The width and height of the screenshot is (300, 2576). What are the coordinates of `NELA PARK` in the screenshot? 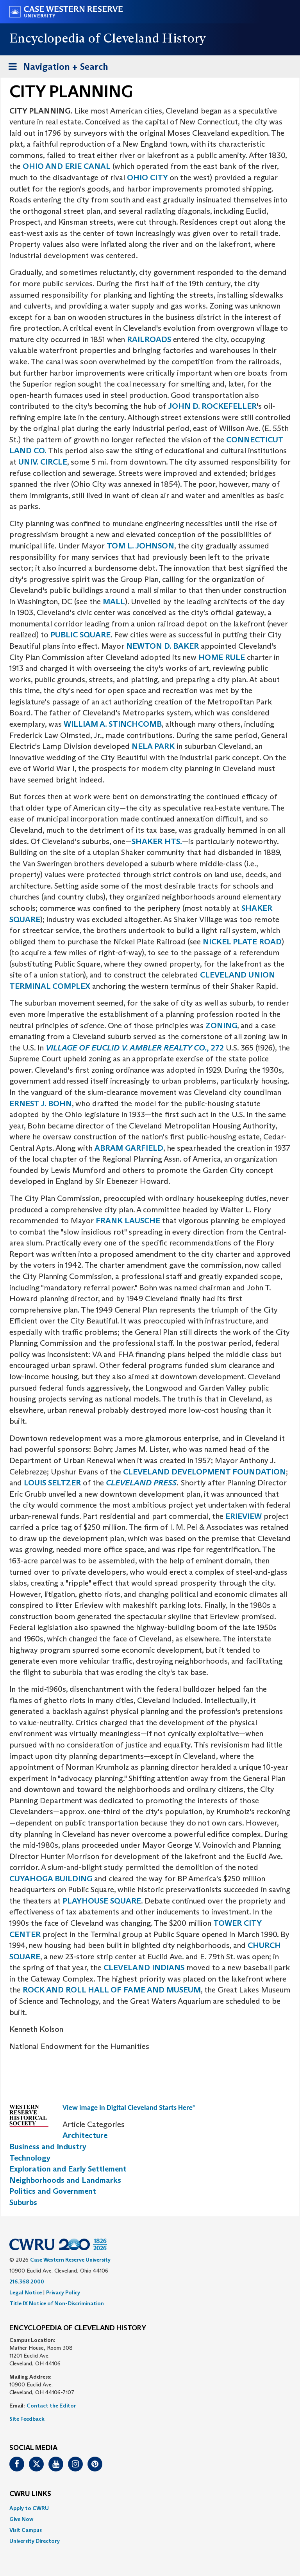 It's located at (153, 746).